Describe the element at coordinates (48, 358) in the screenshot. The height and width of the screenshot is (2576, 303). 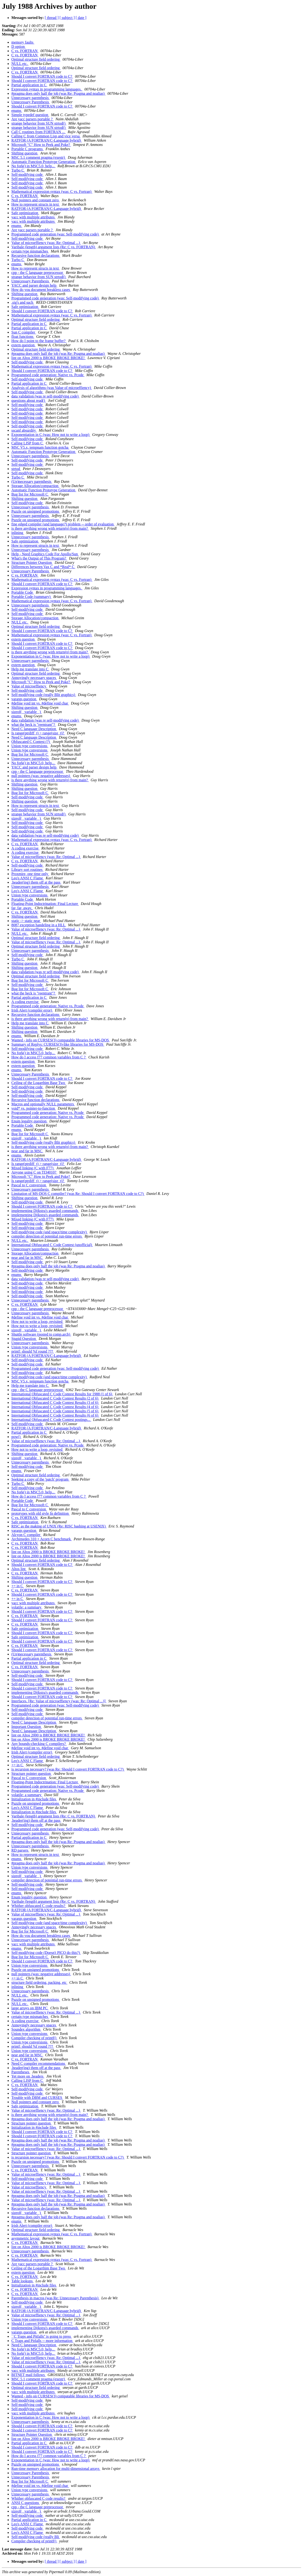
I see `lint on Altos 2000 is BROKE BROKE BROKE!` at that location.